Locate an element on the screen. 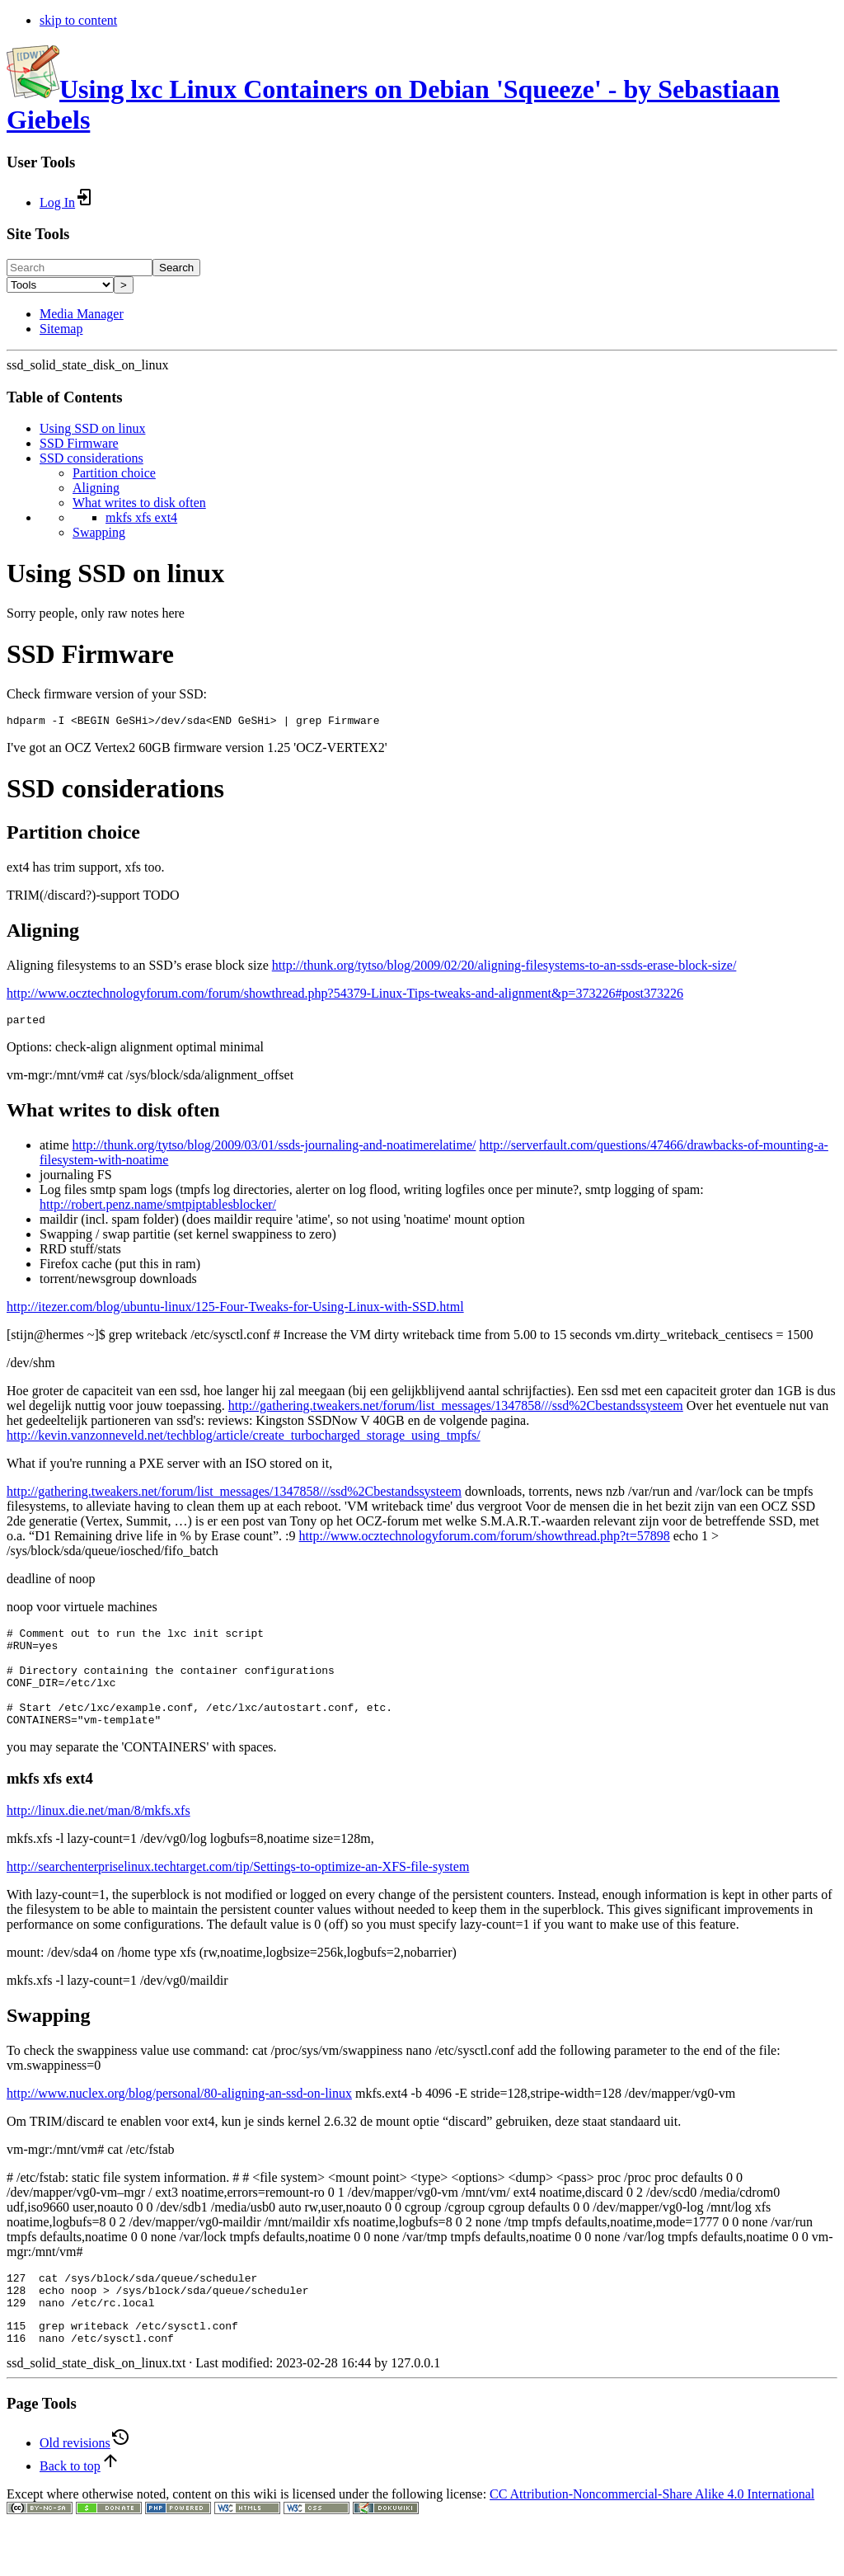  What writes to disk often is located at coordinates (139, 503).